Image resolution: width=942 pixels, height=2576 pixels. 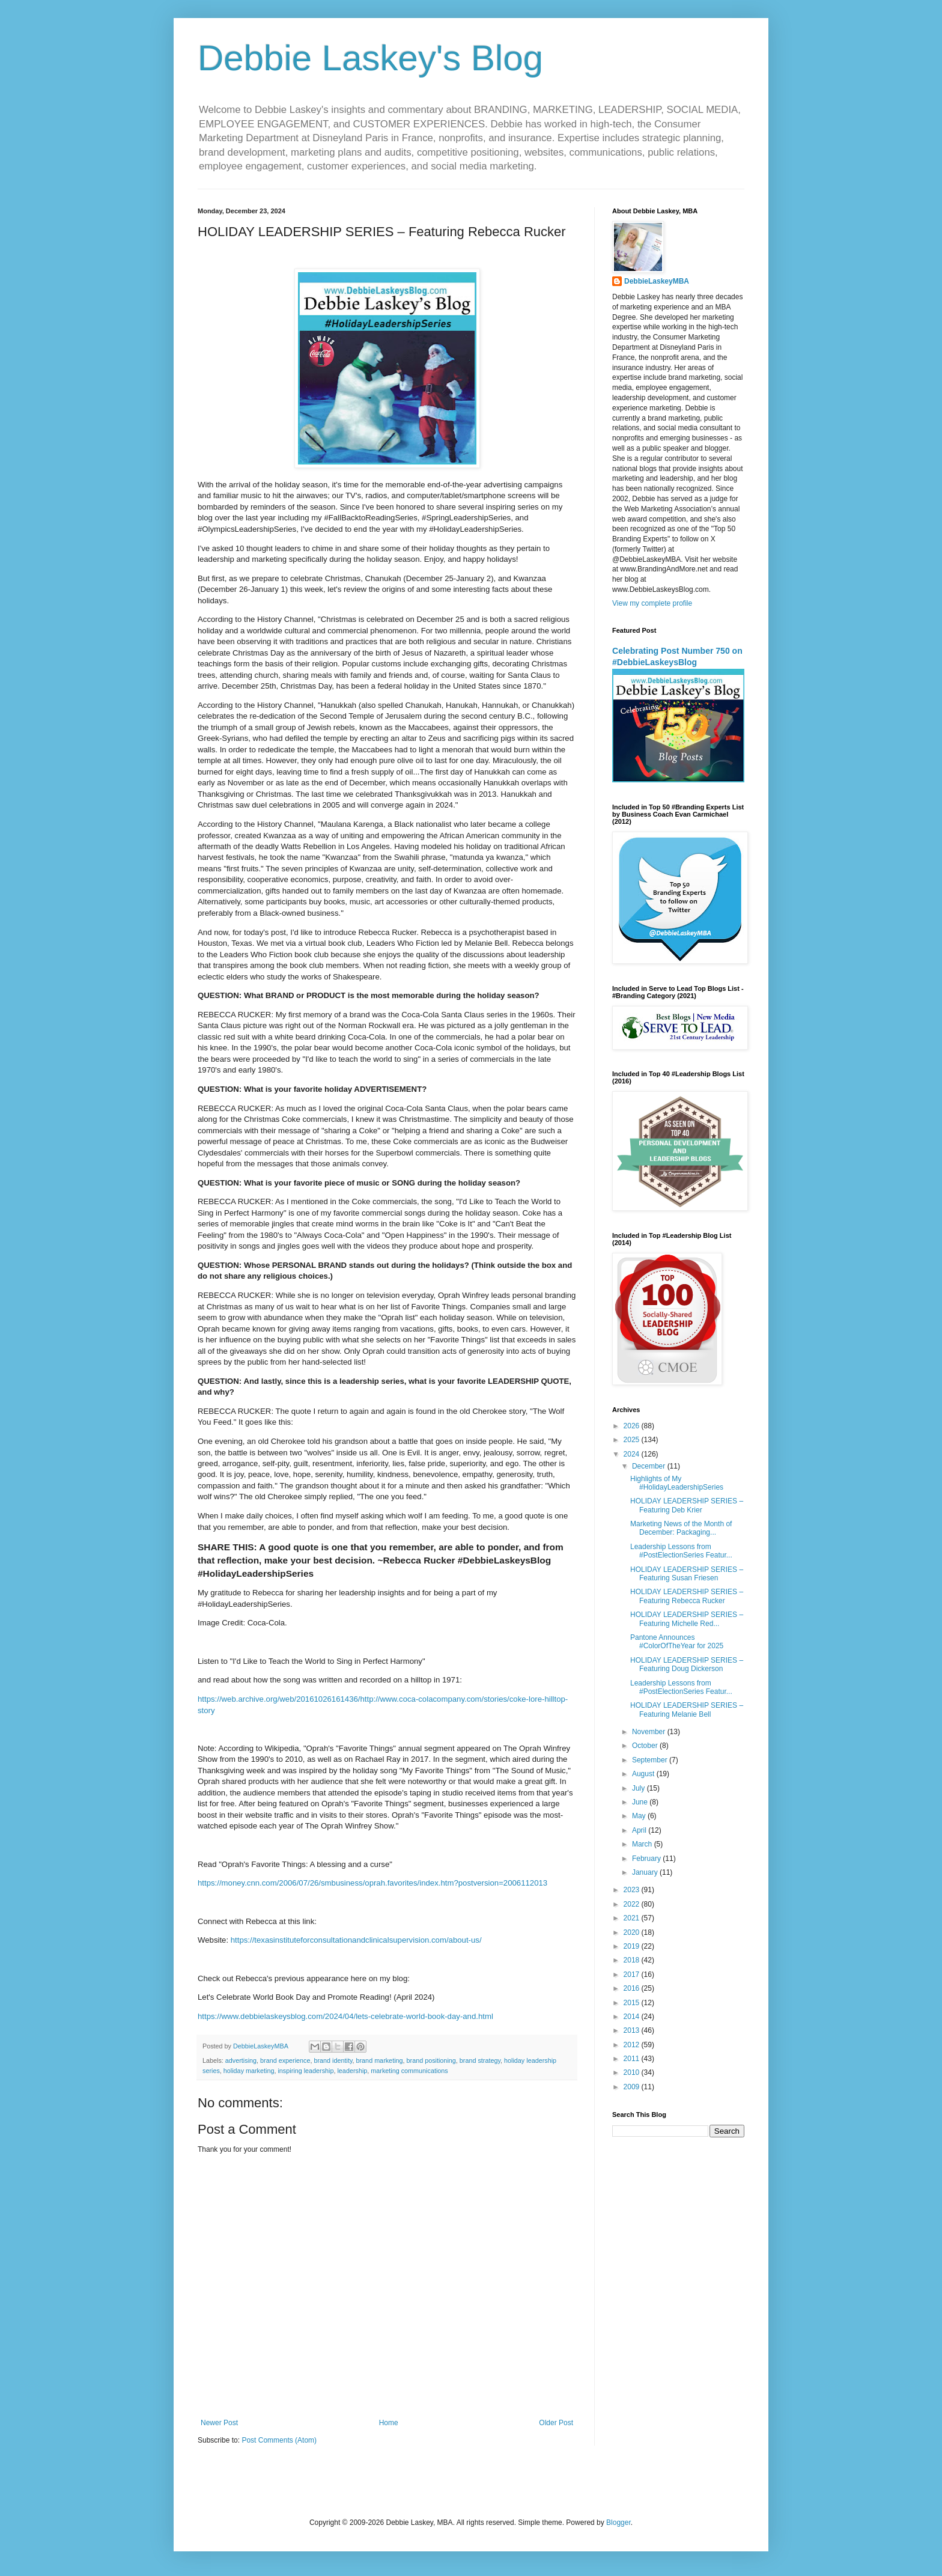 What do you see at coordinates (633, 1974) in the screenshot?
I see `2017` at bounding box center [633, 1974].